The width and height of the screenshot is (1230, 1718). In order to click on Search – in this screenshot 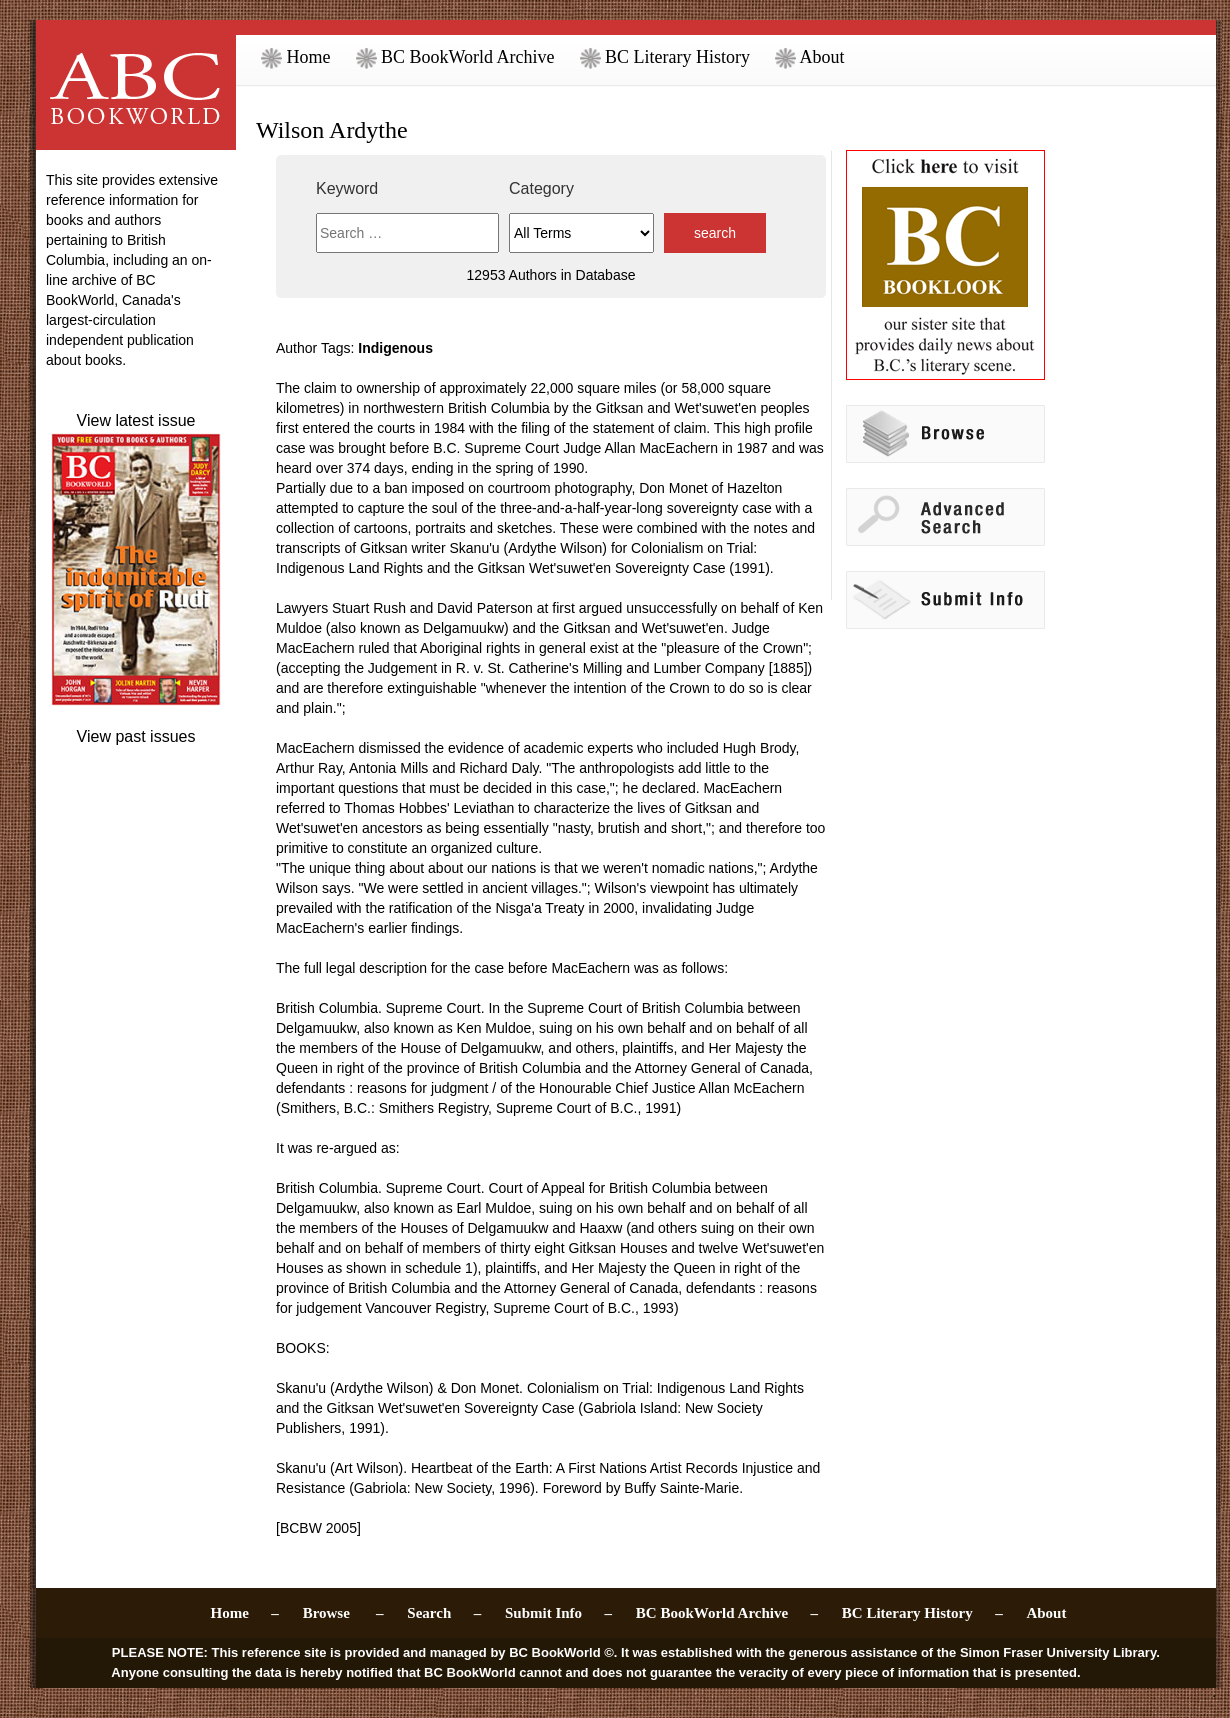, I will do `click(444, 1613)`.